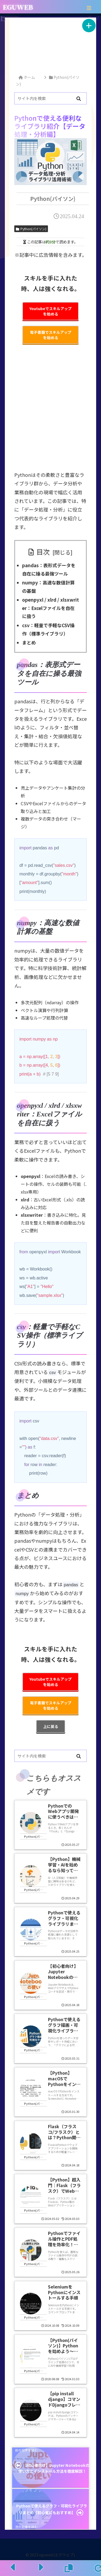 The image size is (101, 2576). What do you see at coordinates (50, 607) in the screenshot?
I see `openpyxl / xlrd / xlsxwriter：Excelファイルを自在に扱う` at bounding box center [50, 607].